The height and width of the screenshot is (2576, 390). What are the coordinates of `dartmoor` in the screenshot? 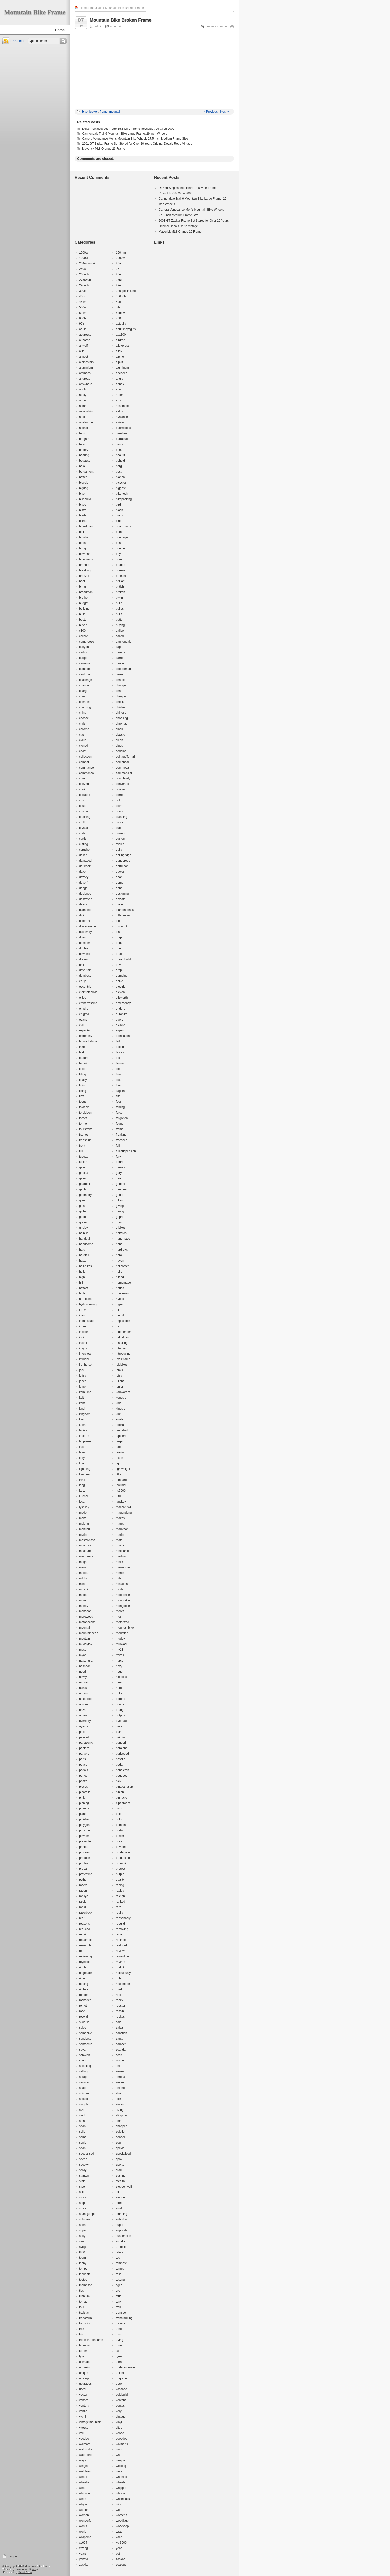 It's located at (122, 866).